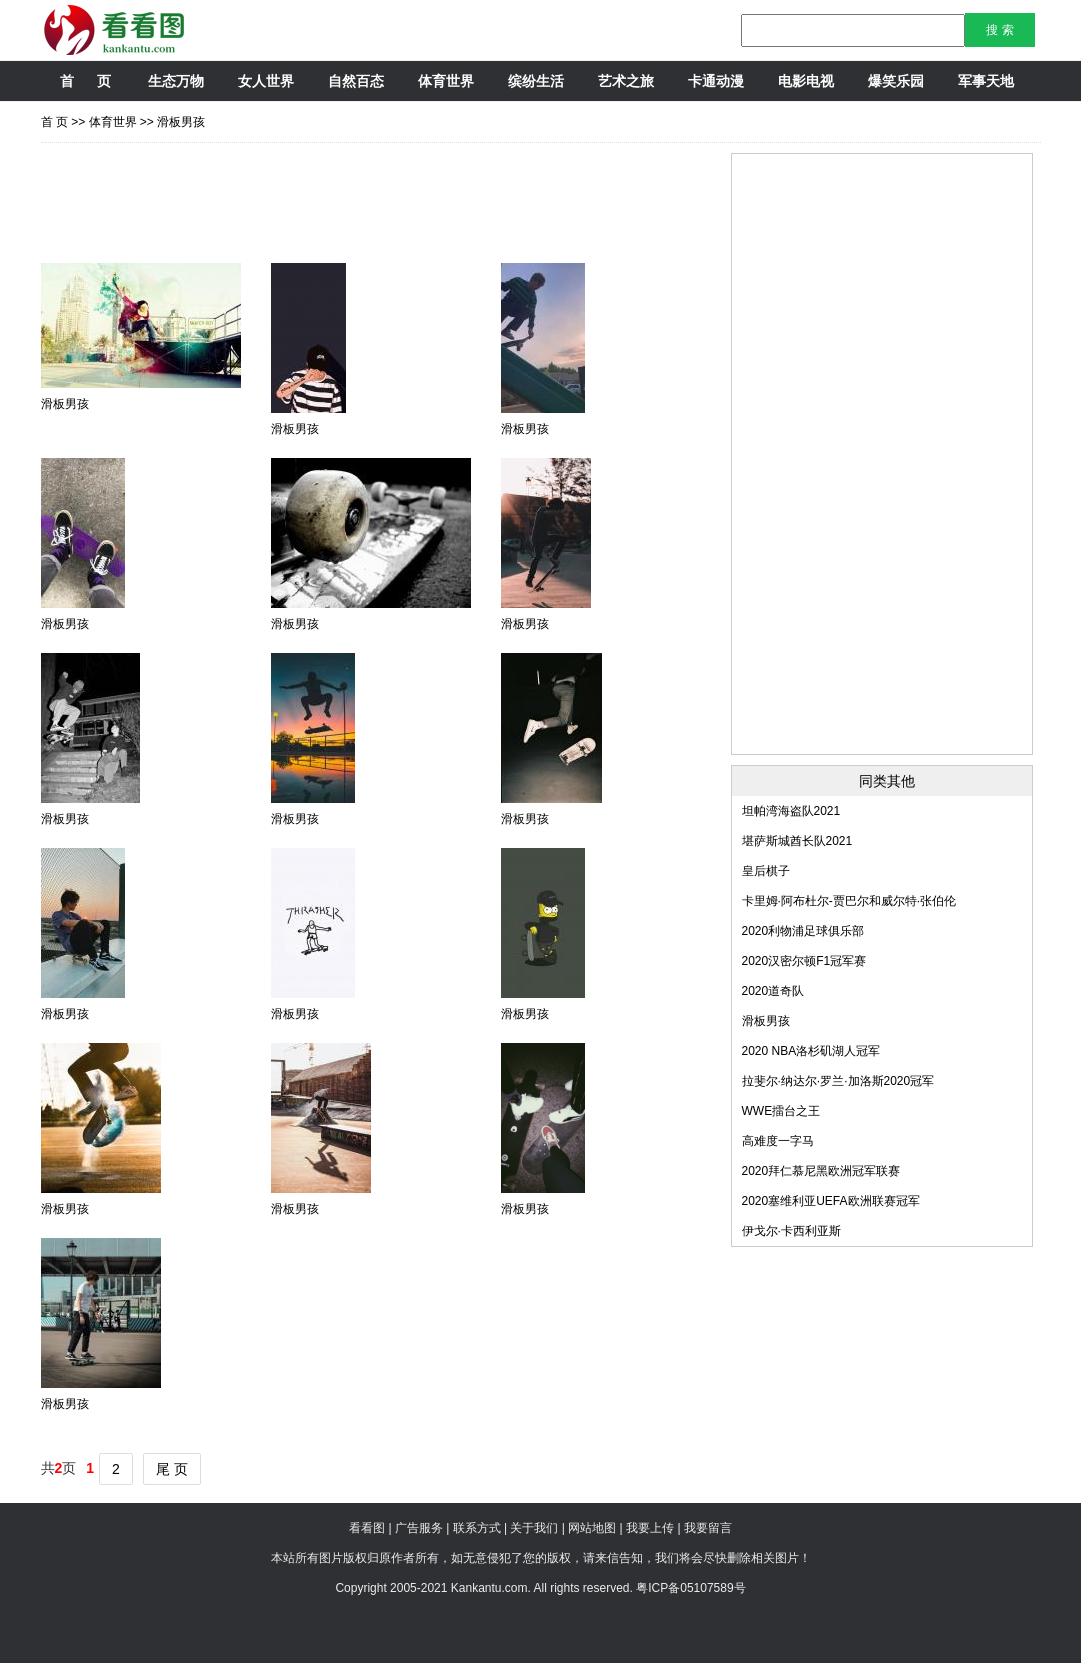  What do you see at coordinates (773, 991) in the screenshot?
I see `2020道奇队` at bounding box center [773, 991].